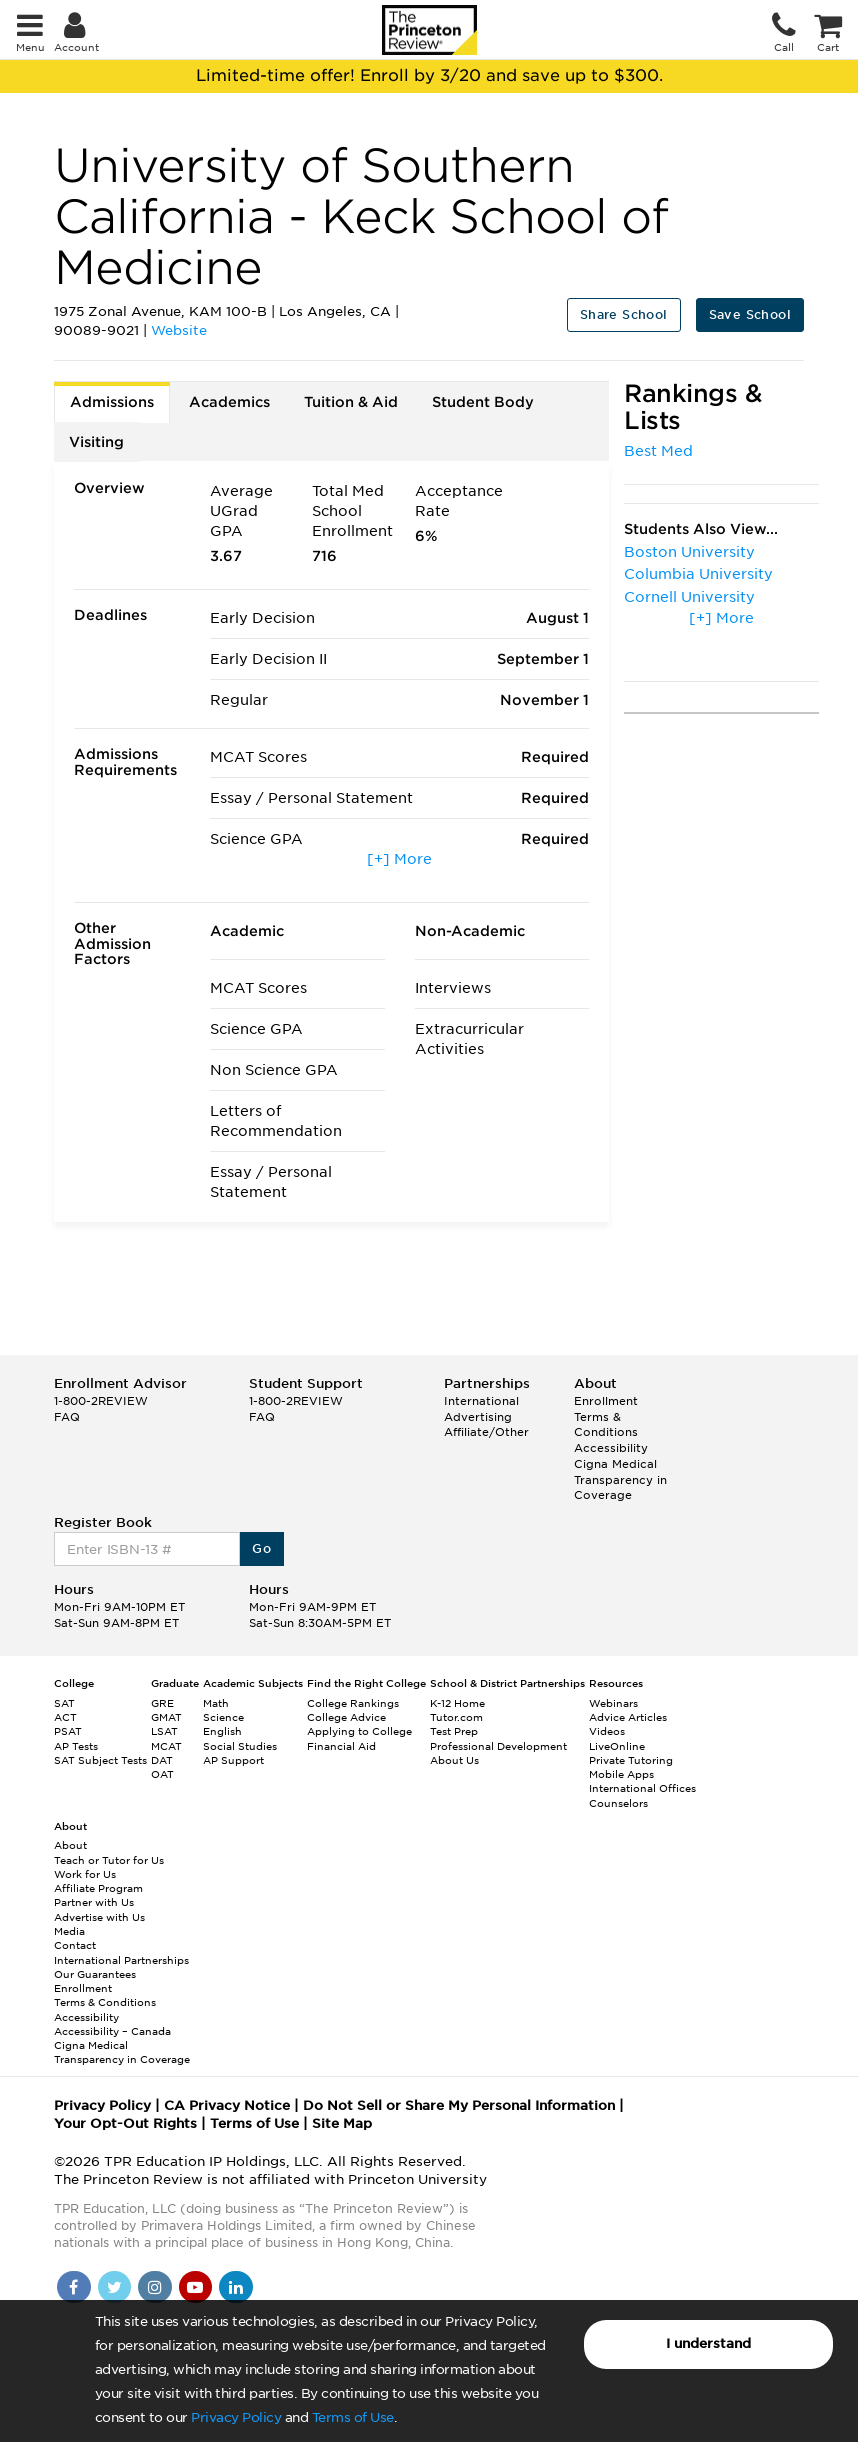 The image size is (858, 2442). I want to click on Admissions [tab], so click(112, 402).